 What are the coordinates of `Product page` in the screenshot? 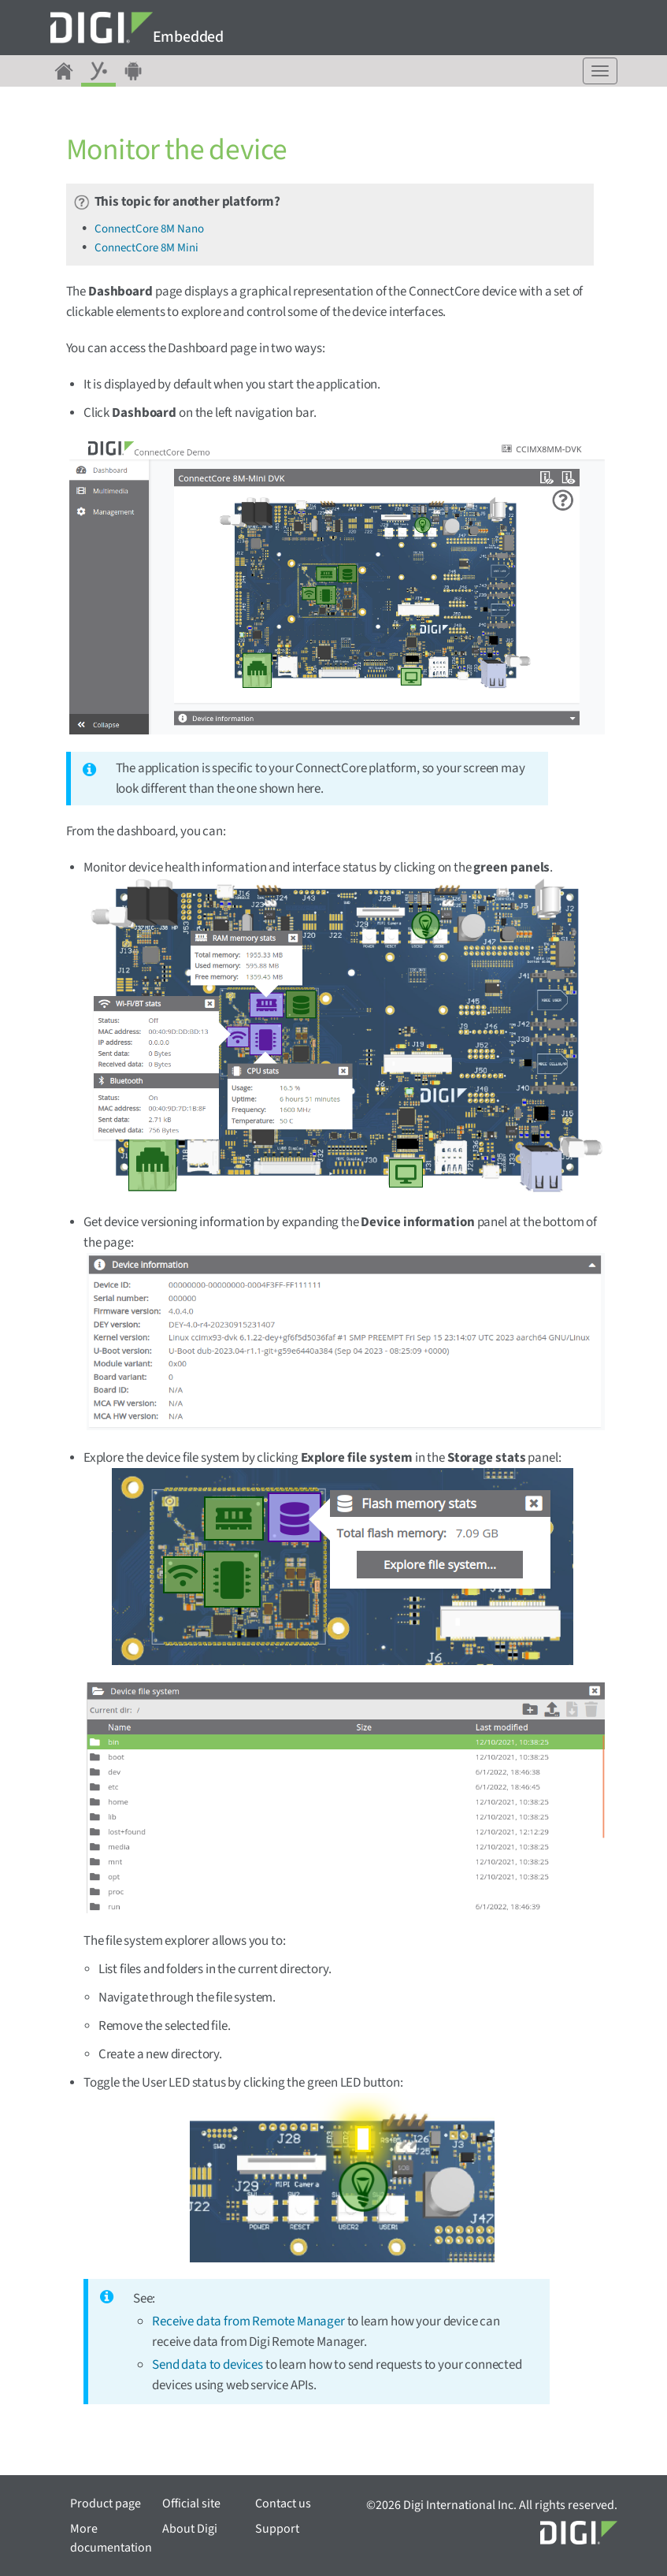 It's located at (105, 2503).